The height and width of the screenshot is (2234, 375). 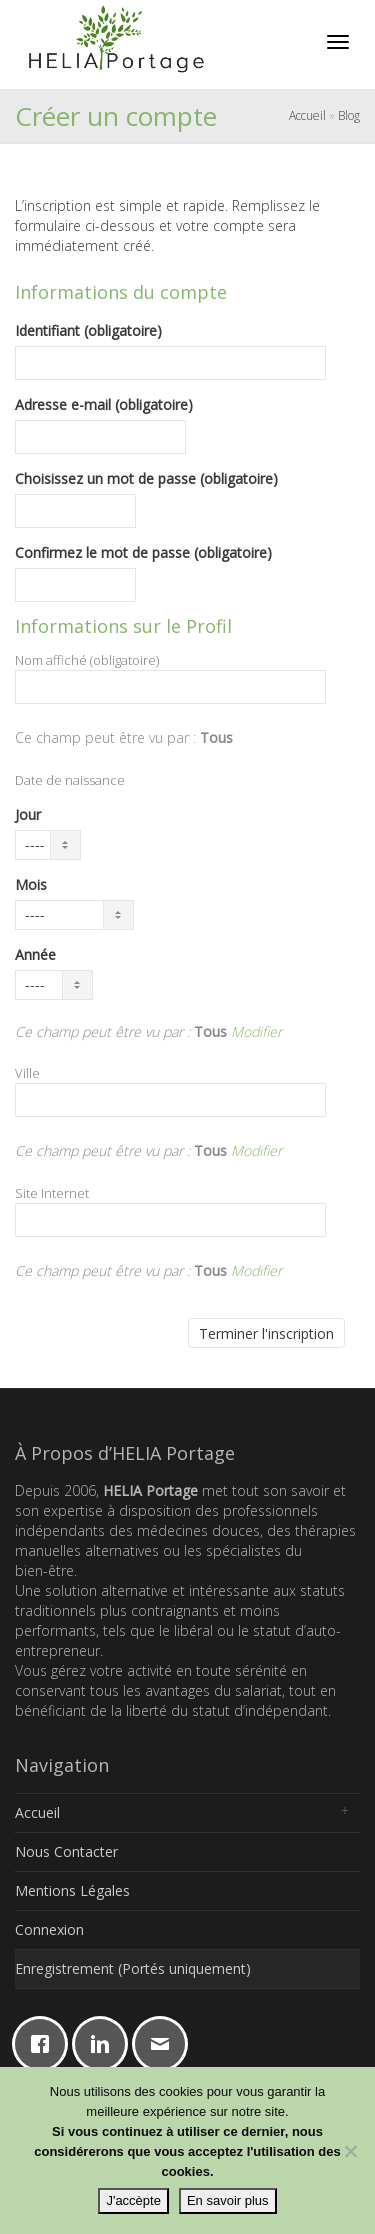 I want to click on Jour, so click(x=28, y=814).